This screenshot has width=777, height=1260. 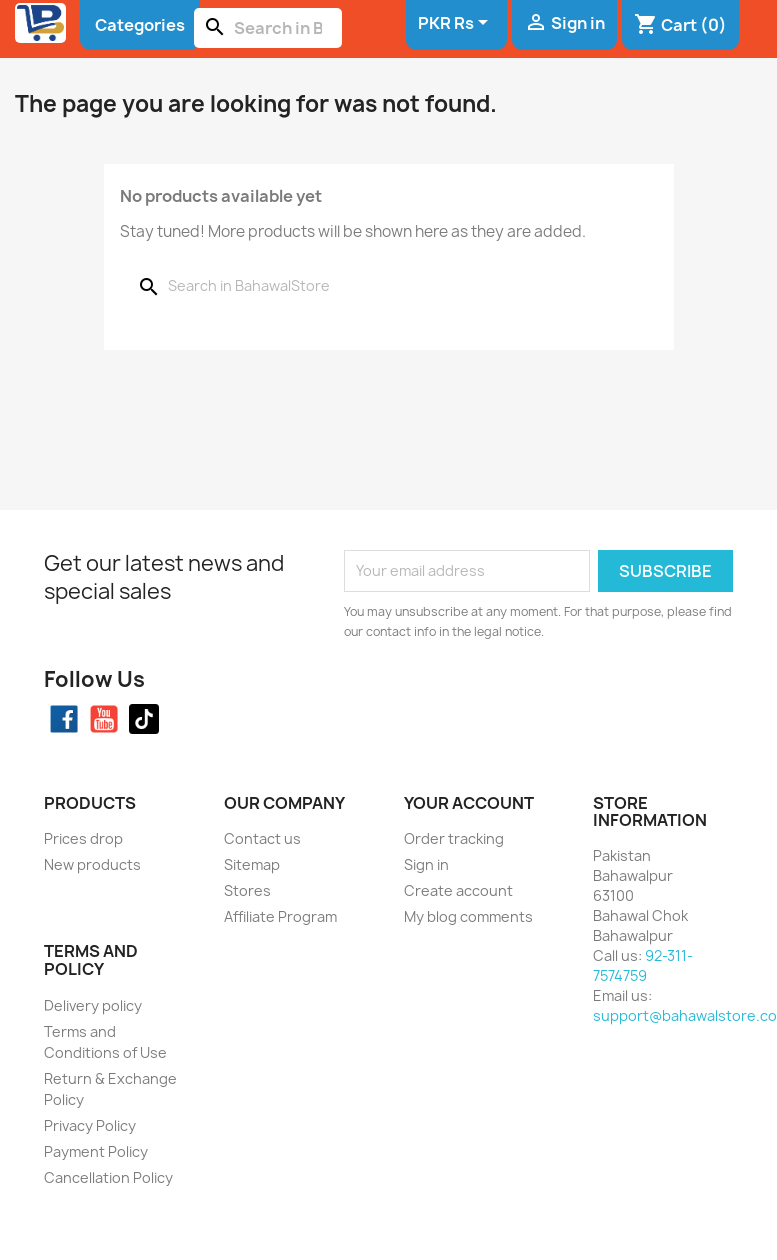 I want to click on New products, so click(x=92, y=864).